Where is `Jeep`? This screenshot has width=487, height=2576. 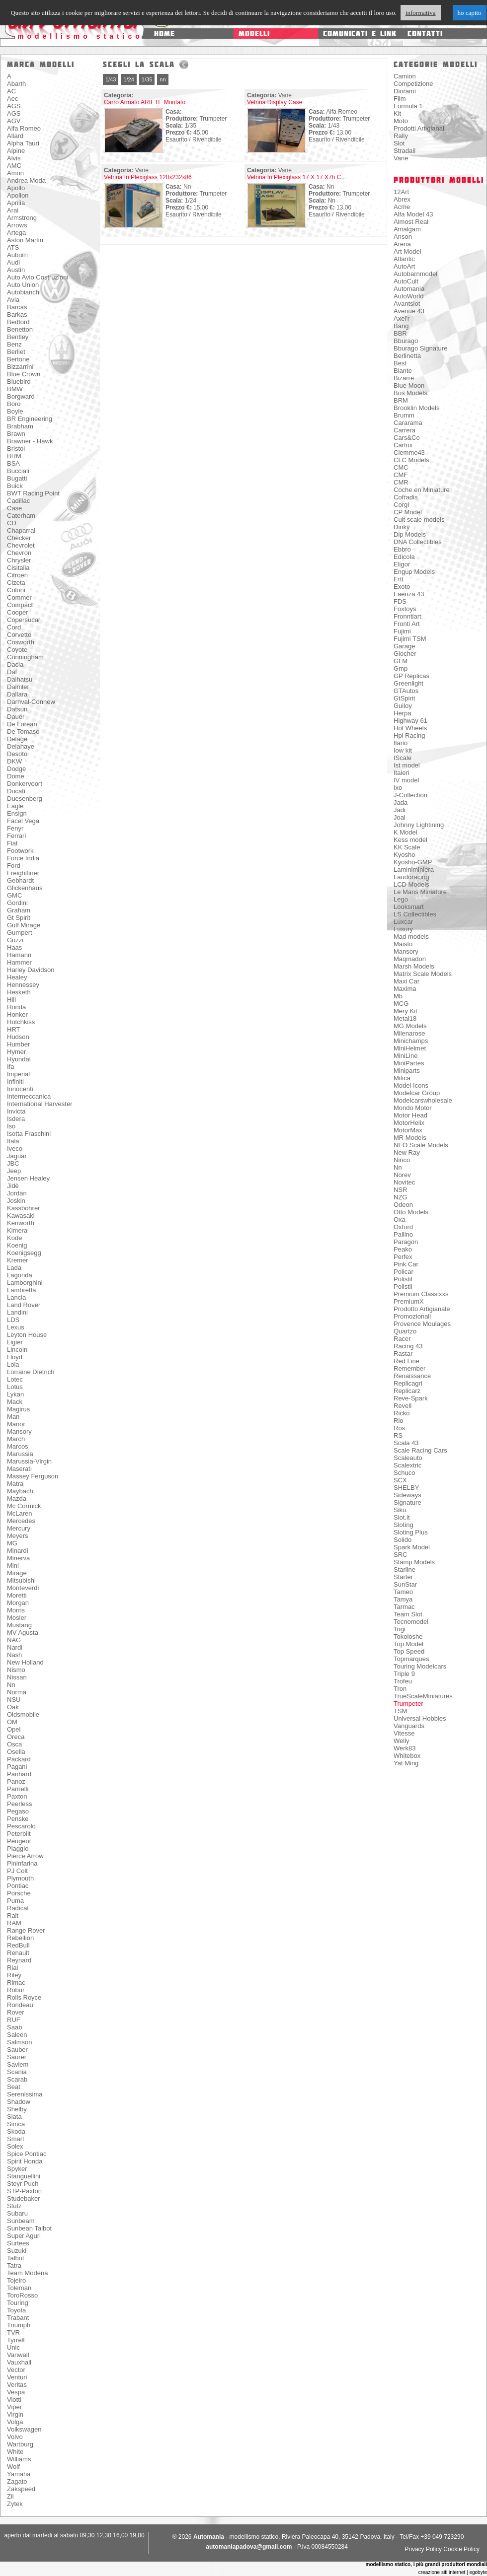 Jeep is located at coordinates (14, 1171).